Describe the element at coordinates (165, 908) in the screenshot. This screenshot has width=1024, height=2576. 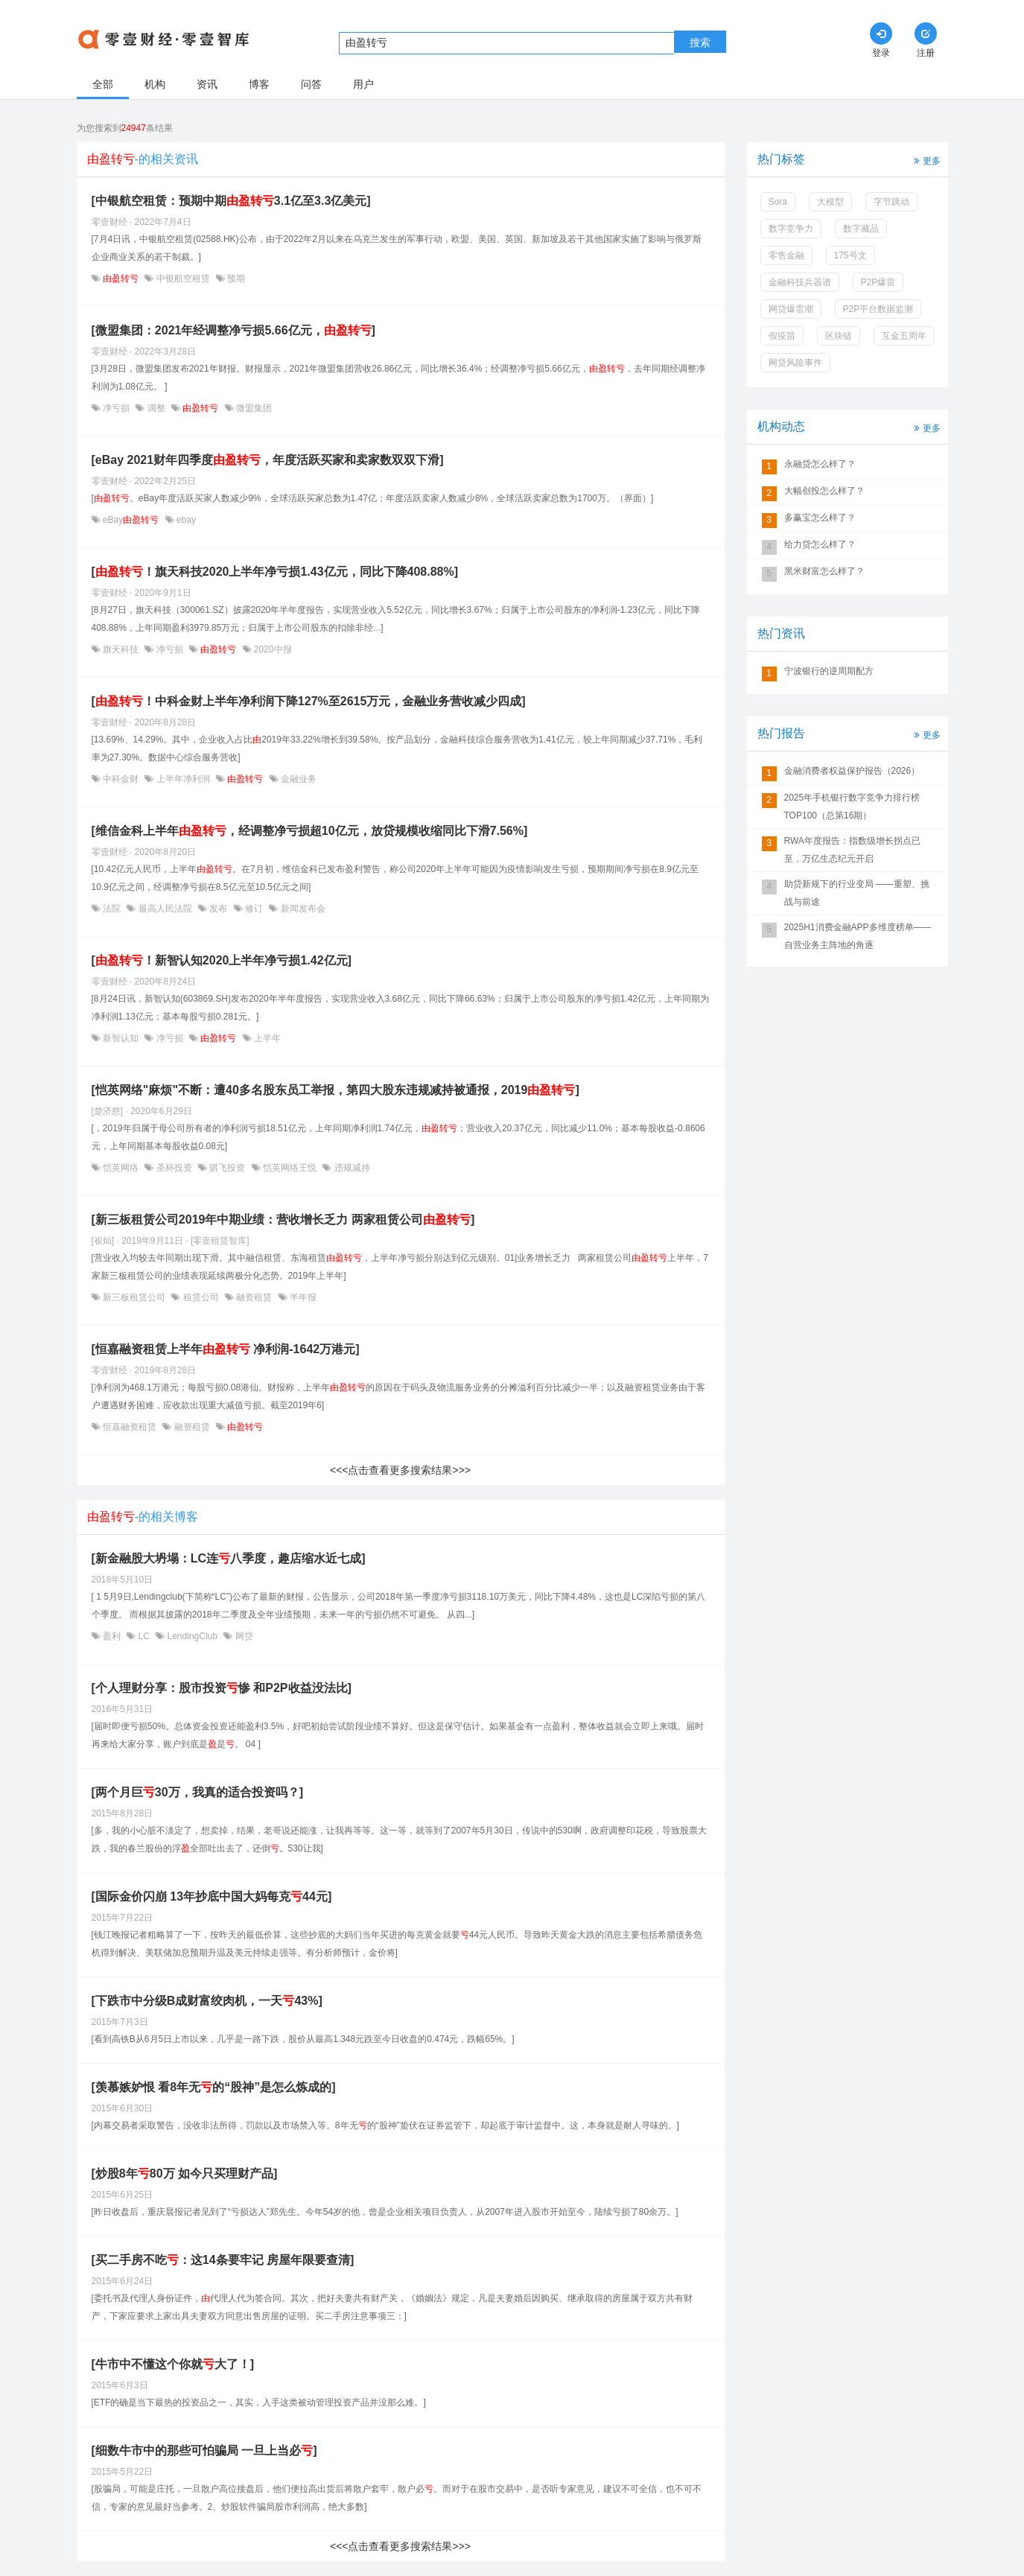
I see `最高人民法院` at that location.